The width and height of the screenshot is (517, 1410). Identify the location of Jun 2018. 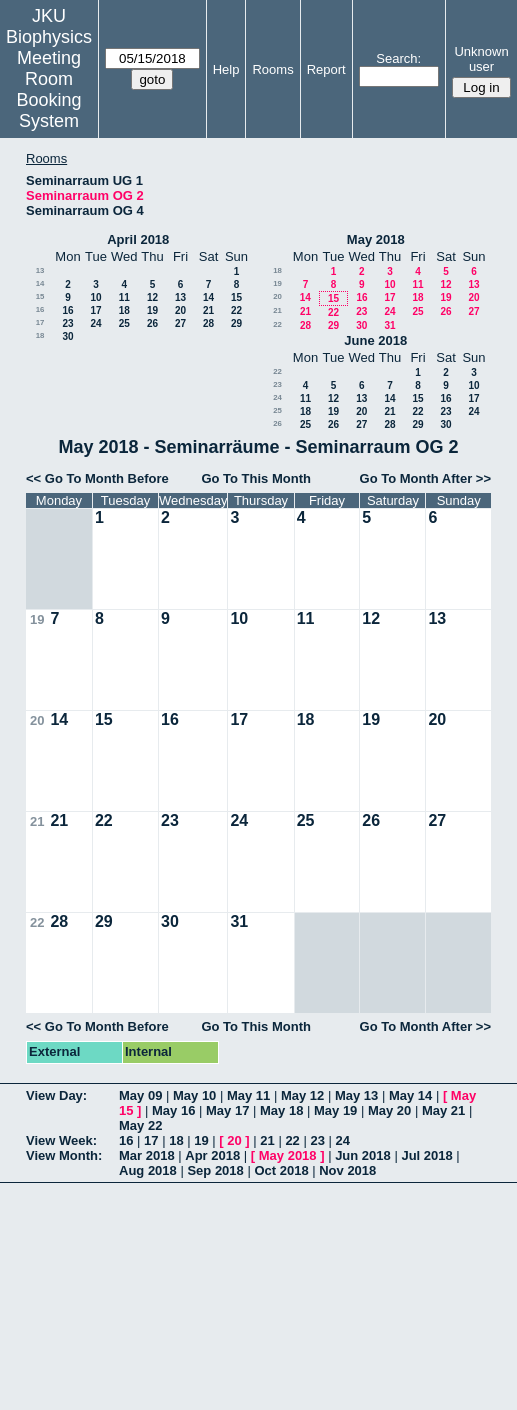
(363, 1155).